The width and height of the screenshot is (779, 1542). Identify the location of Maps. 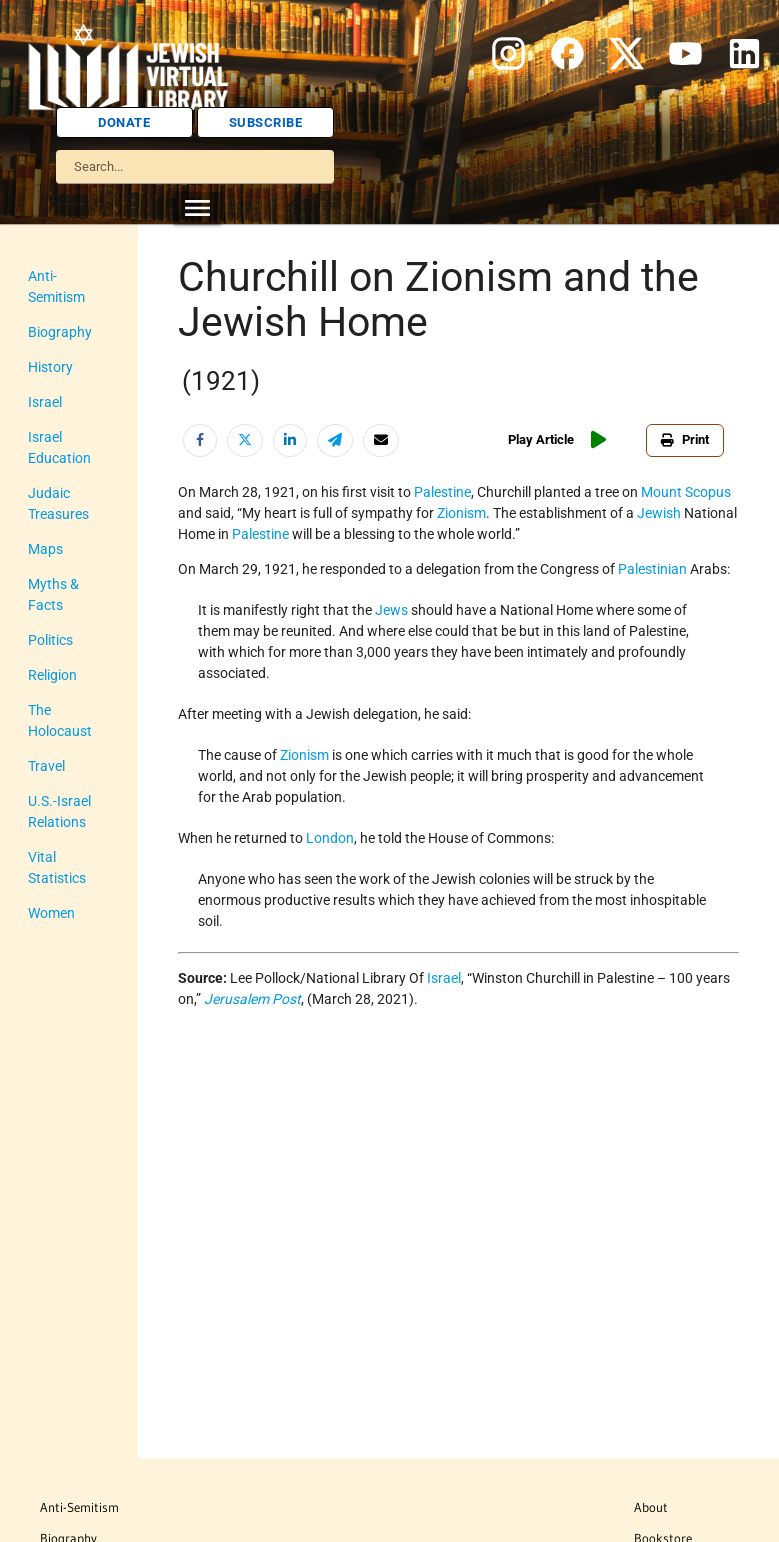
(45, 549).